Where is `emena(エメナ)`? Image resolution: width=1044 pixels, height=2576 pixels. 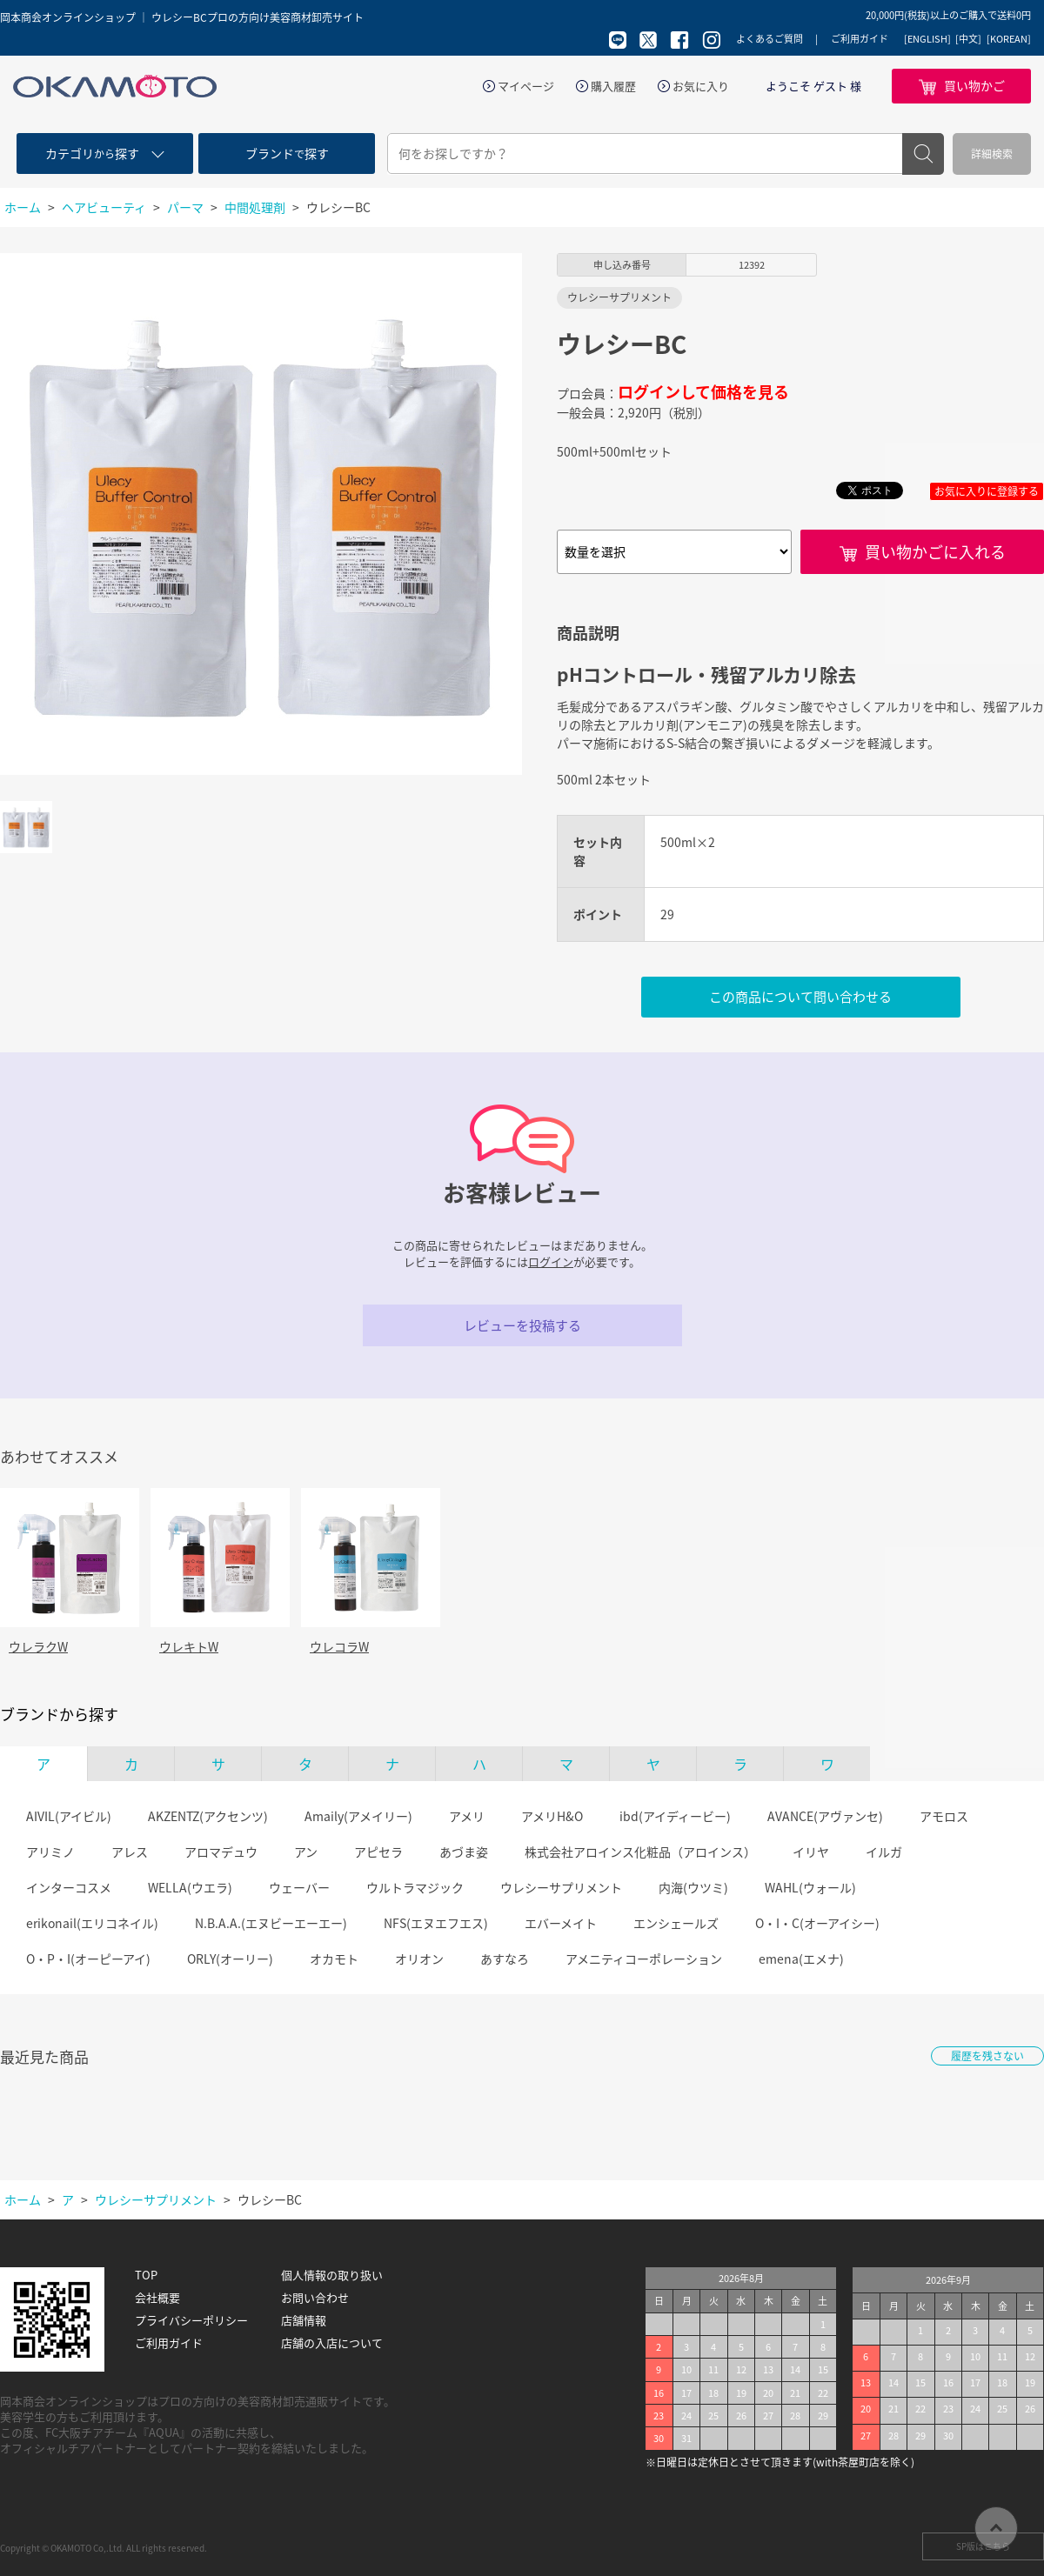
emena(エメナ) is located at coordinates (801, 1958).